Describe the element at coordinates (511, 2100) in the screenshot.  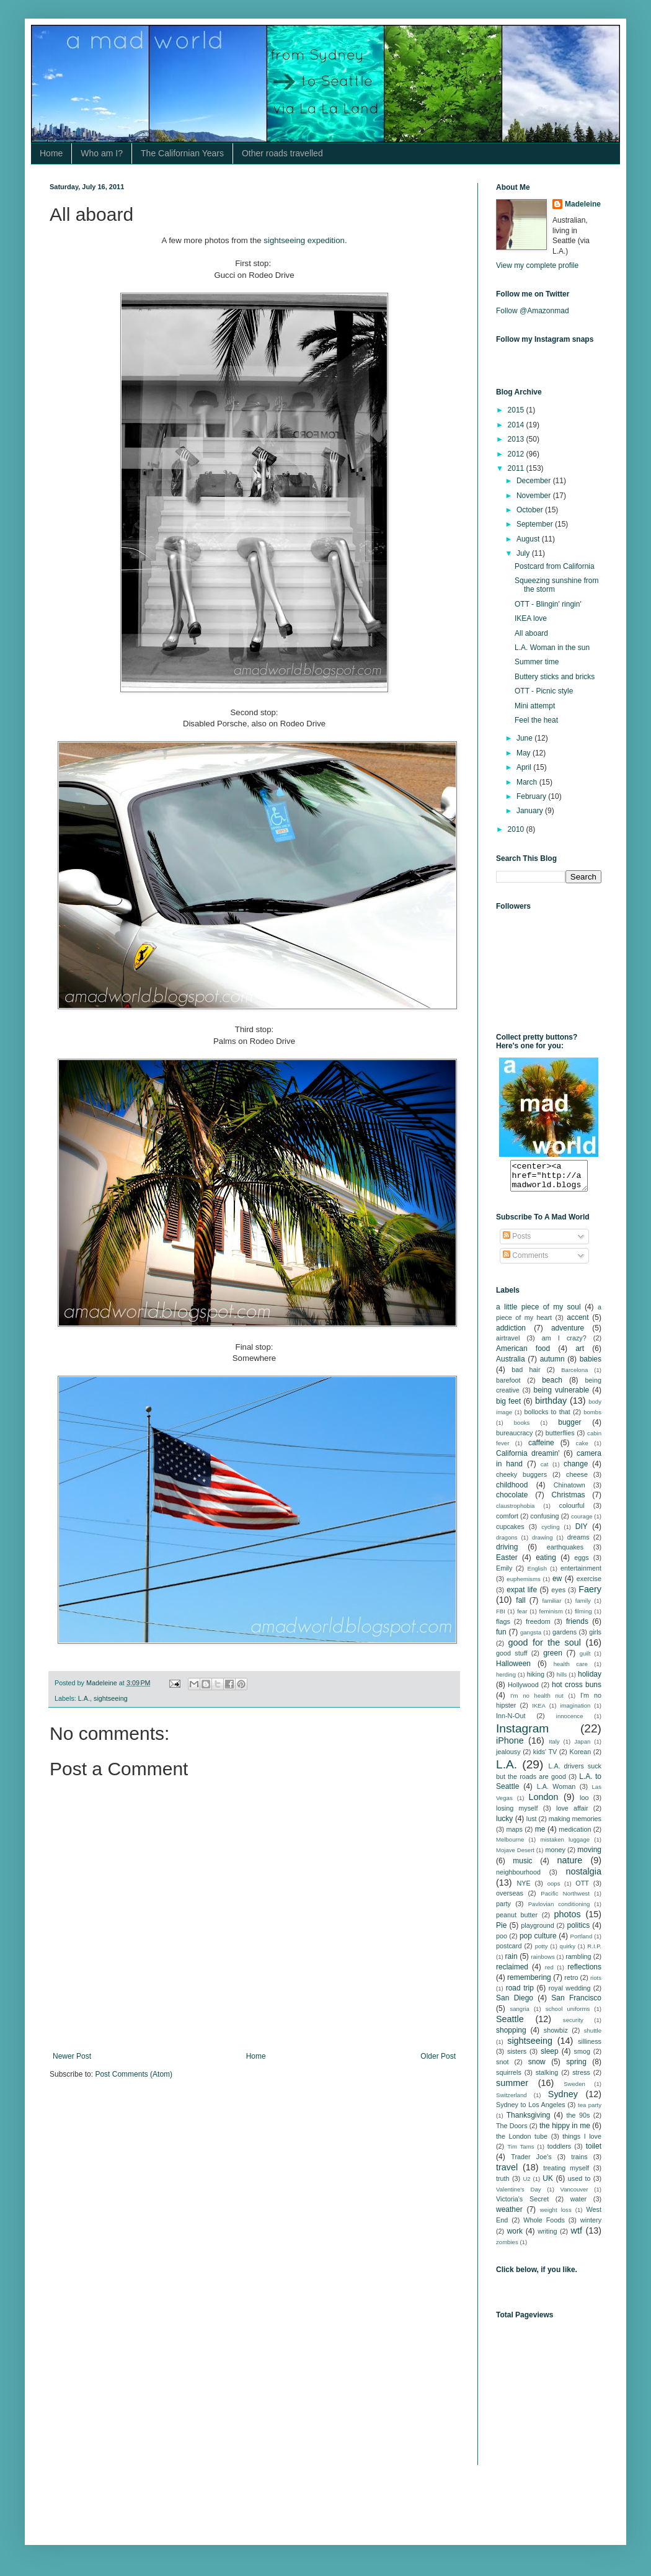
I see `Switzerland` at that location.